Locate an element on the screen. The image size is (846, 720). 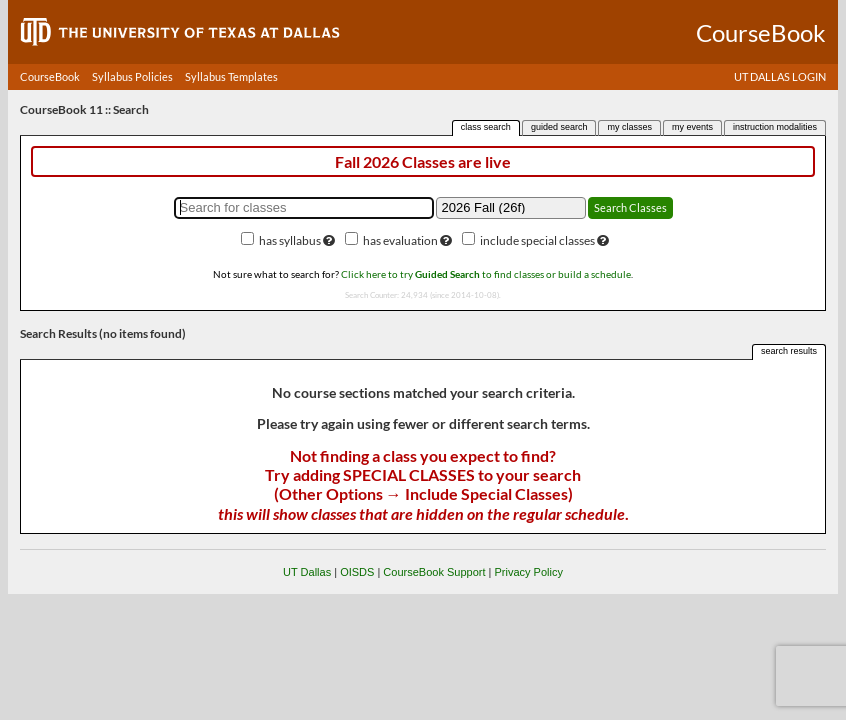
has evaluation is located at coordinates (400, 240).